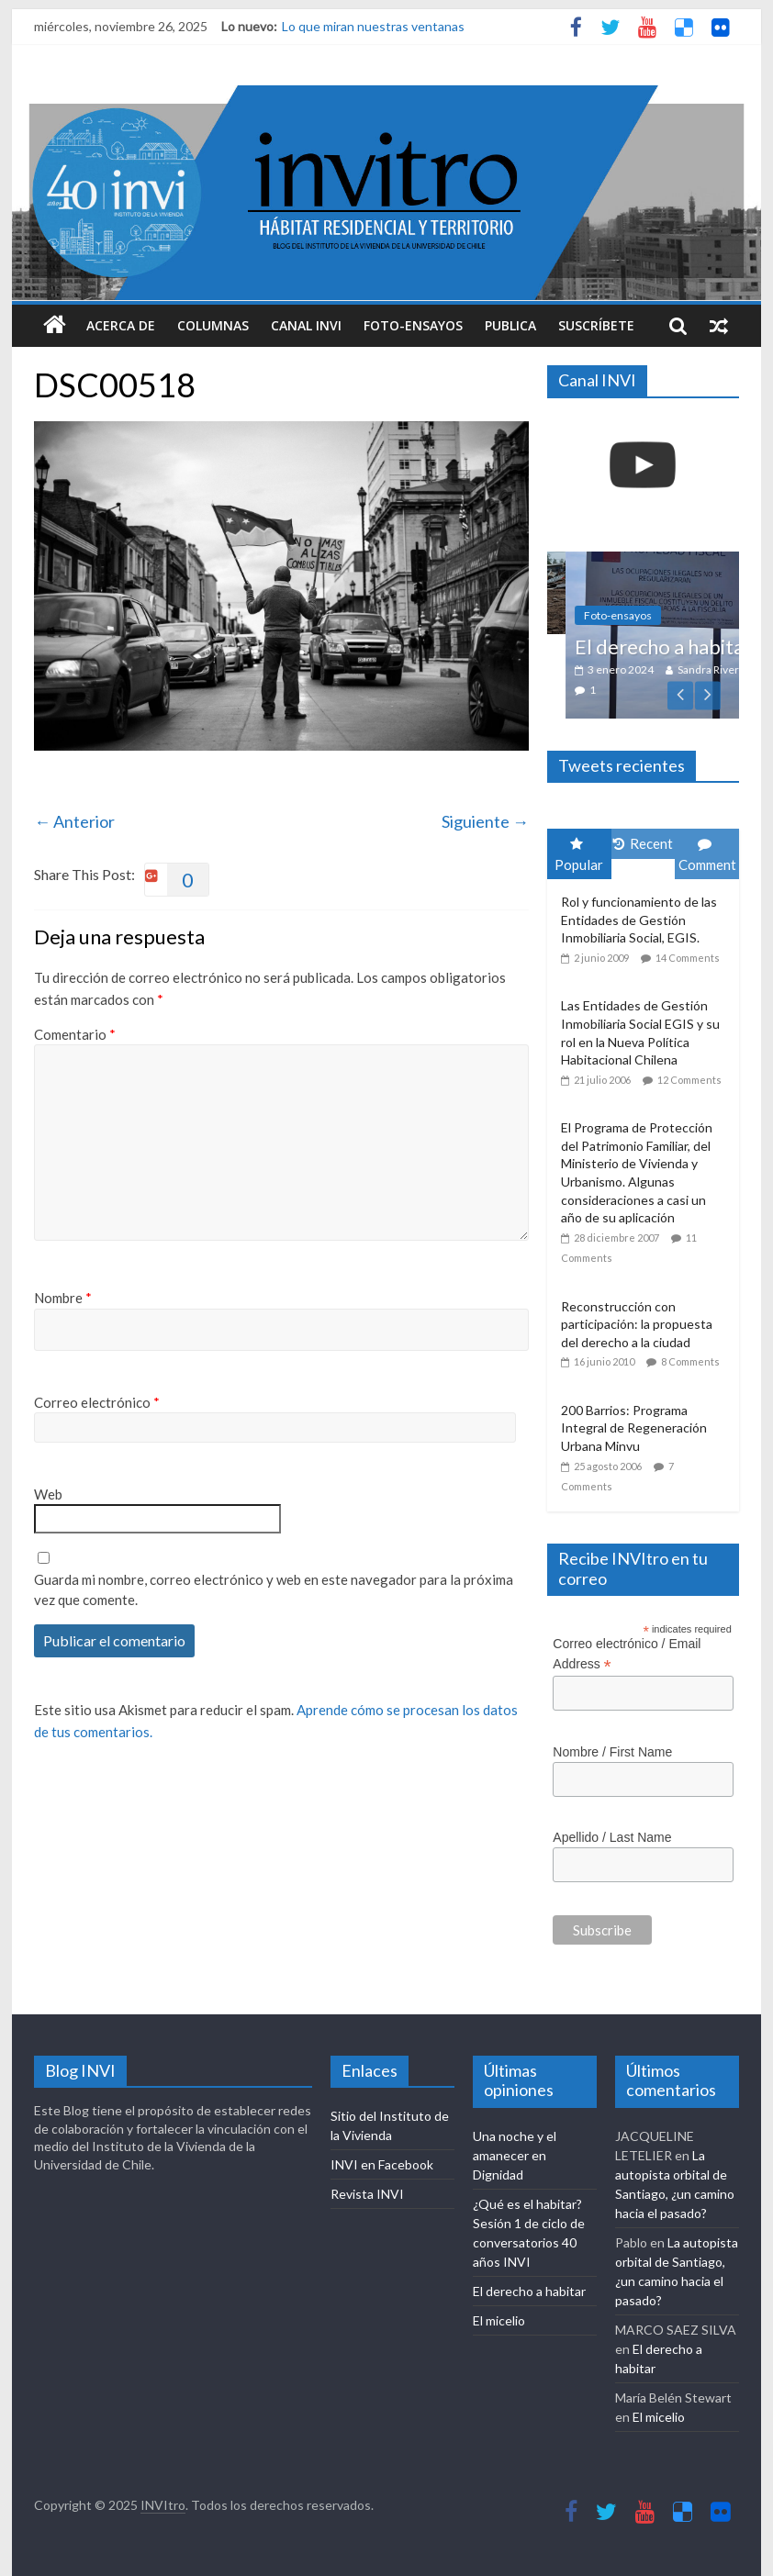 This screenshot has height=2576, width=773. Describe the element at coordinates (367, 2194) in the screenshot. I see `Revista INVI` at that location.